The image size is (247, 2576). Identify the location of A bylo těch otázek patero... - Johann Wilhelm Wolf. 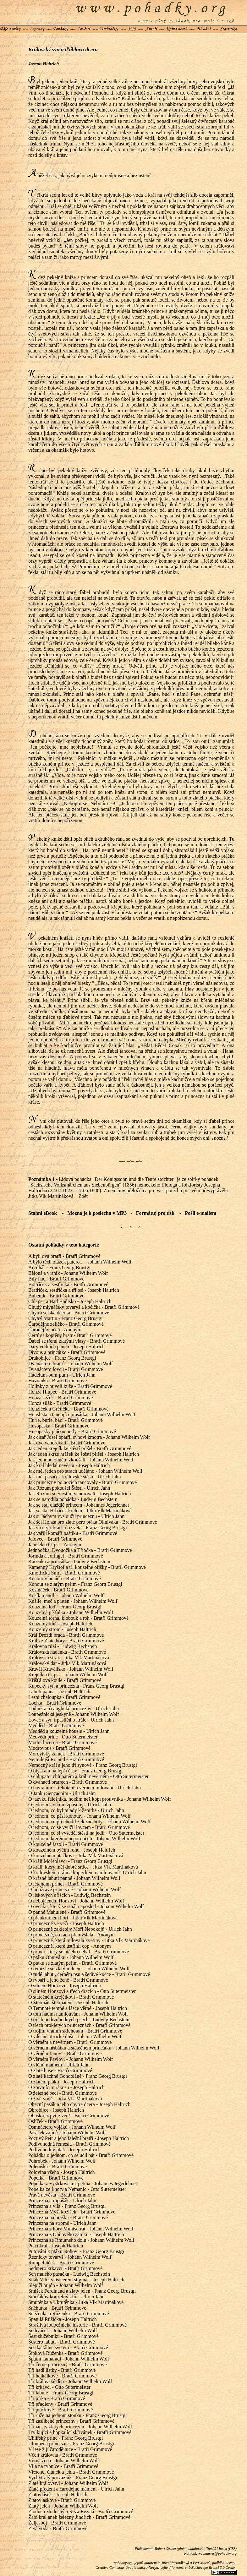
(80, 1261).